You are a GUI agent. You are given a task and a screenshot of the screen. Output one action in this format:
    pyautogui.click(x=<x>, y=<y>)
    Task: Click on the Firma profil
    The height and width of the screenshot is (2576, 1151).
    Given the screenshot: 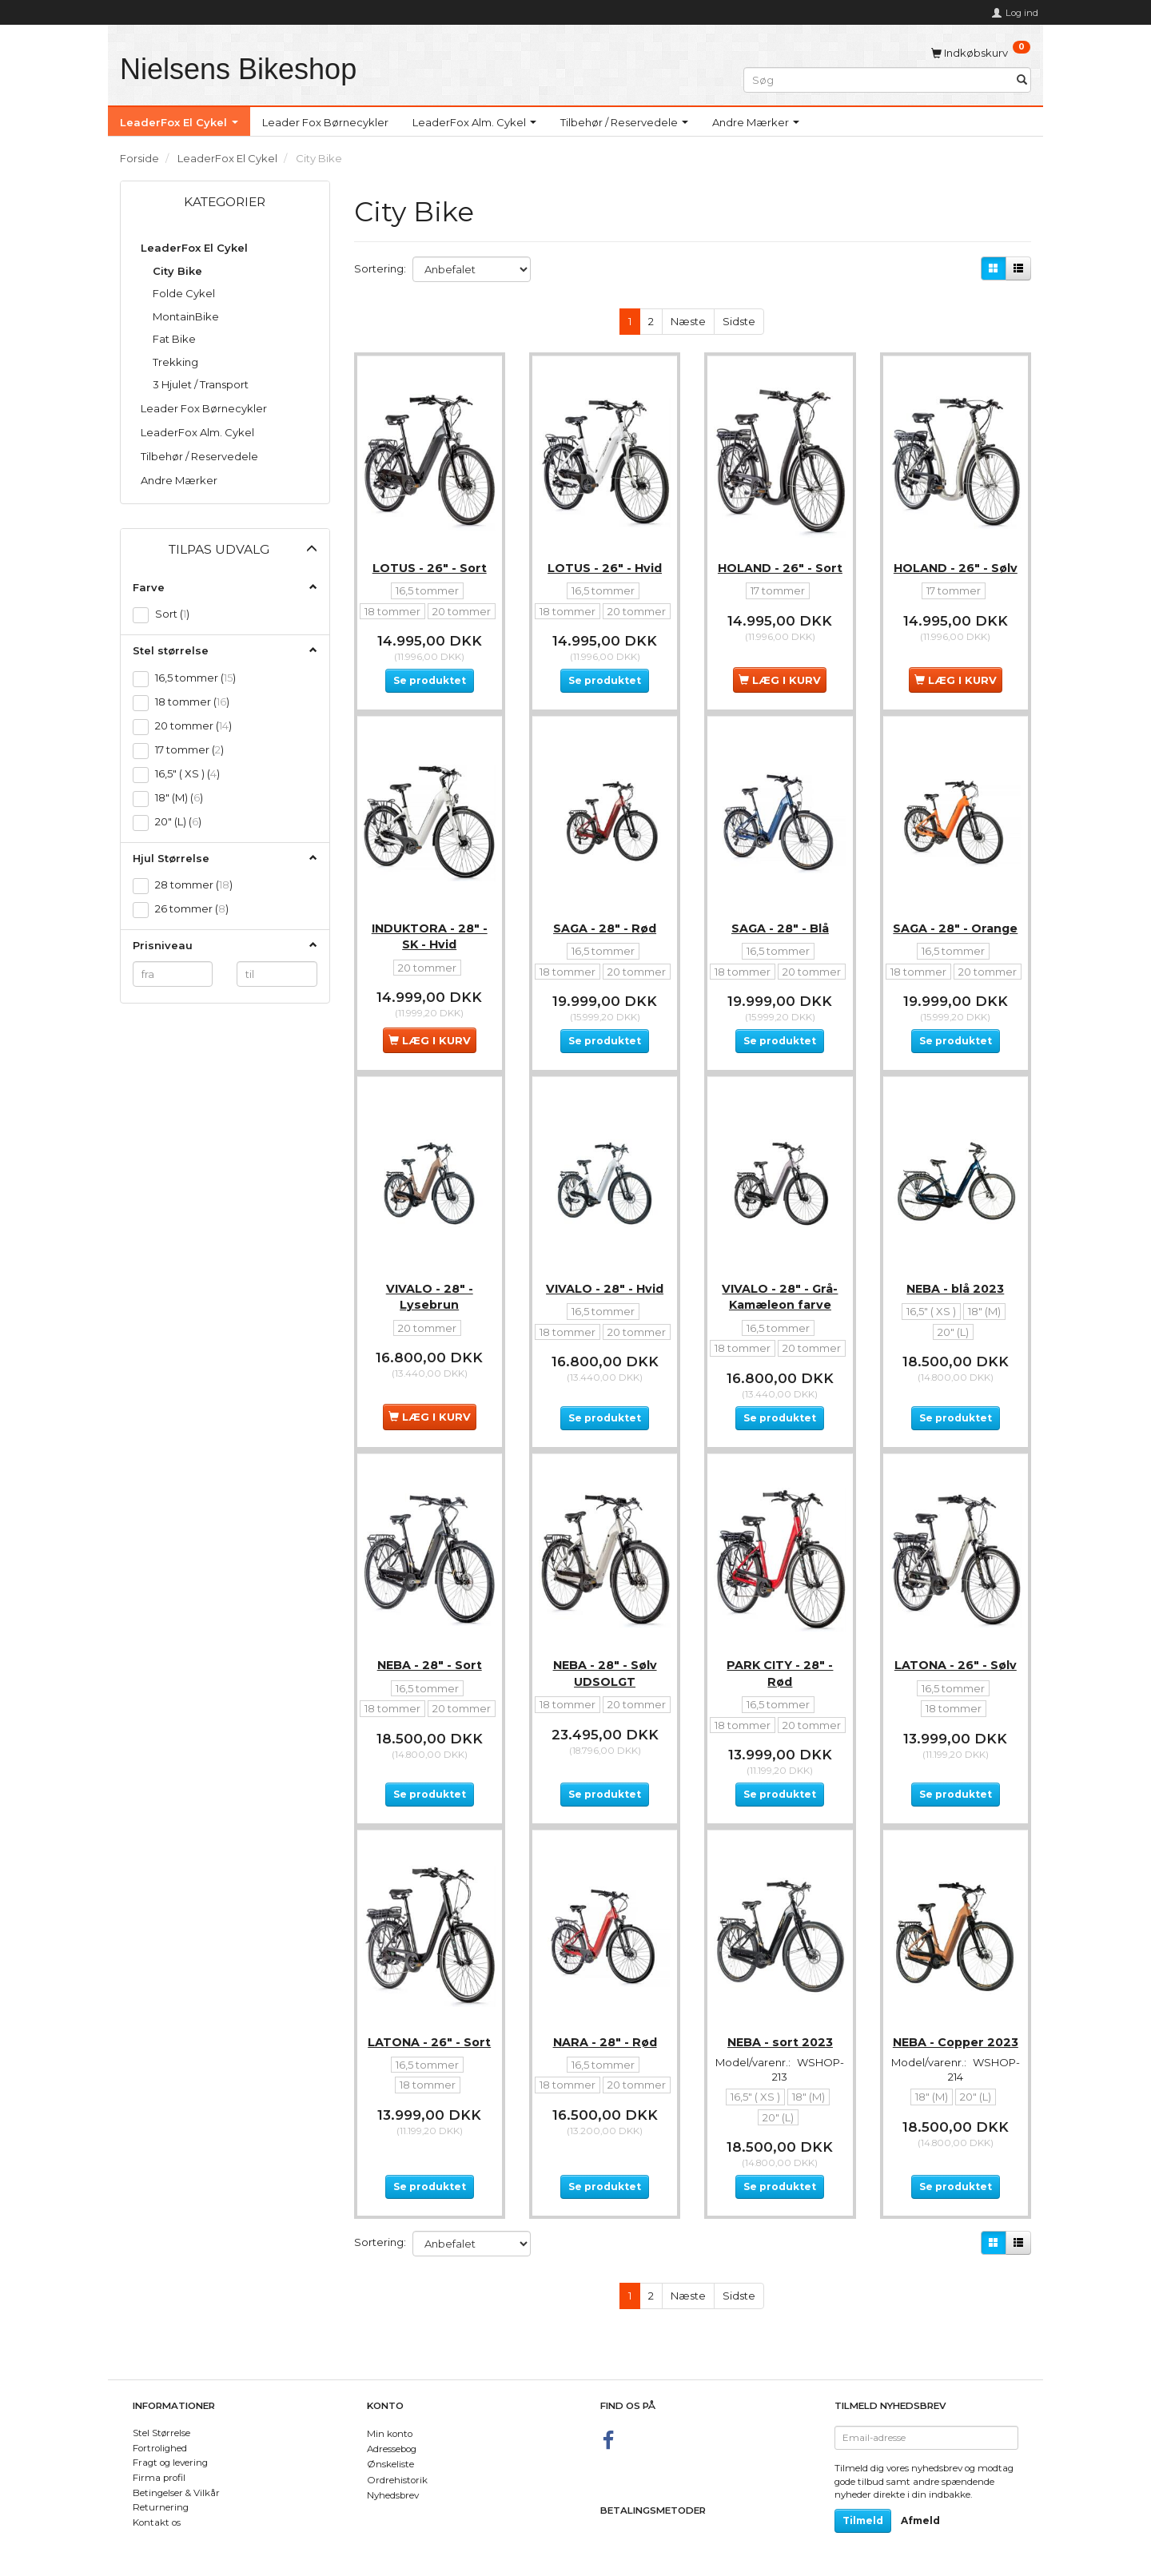 What is the action you would take?
    pyautogui.click(x=159, y=2477)
    